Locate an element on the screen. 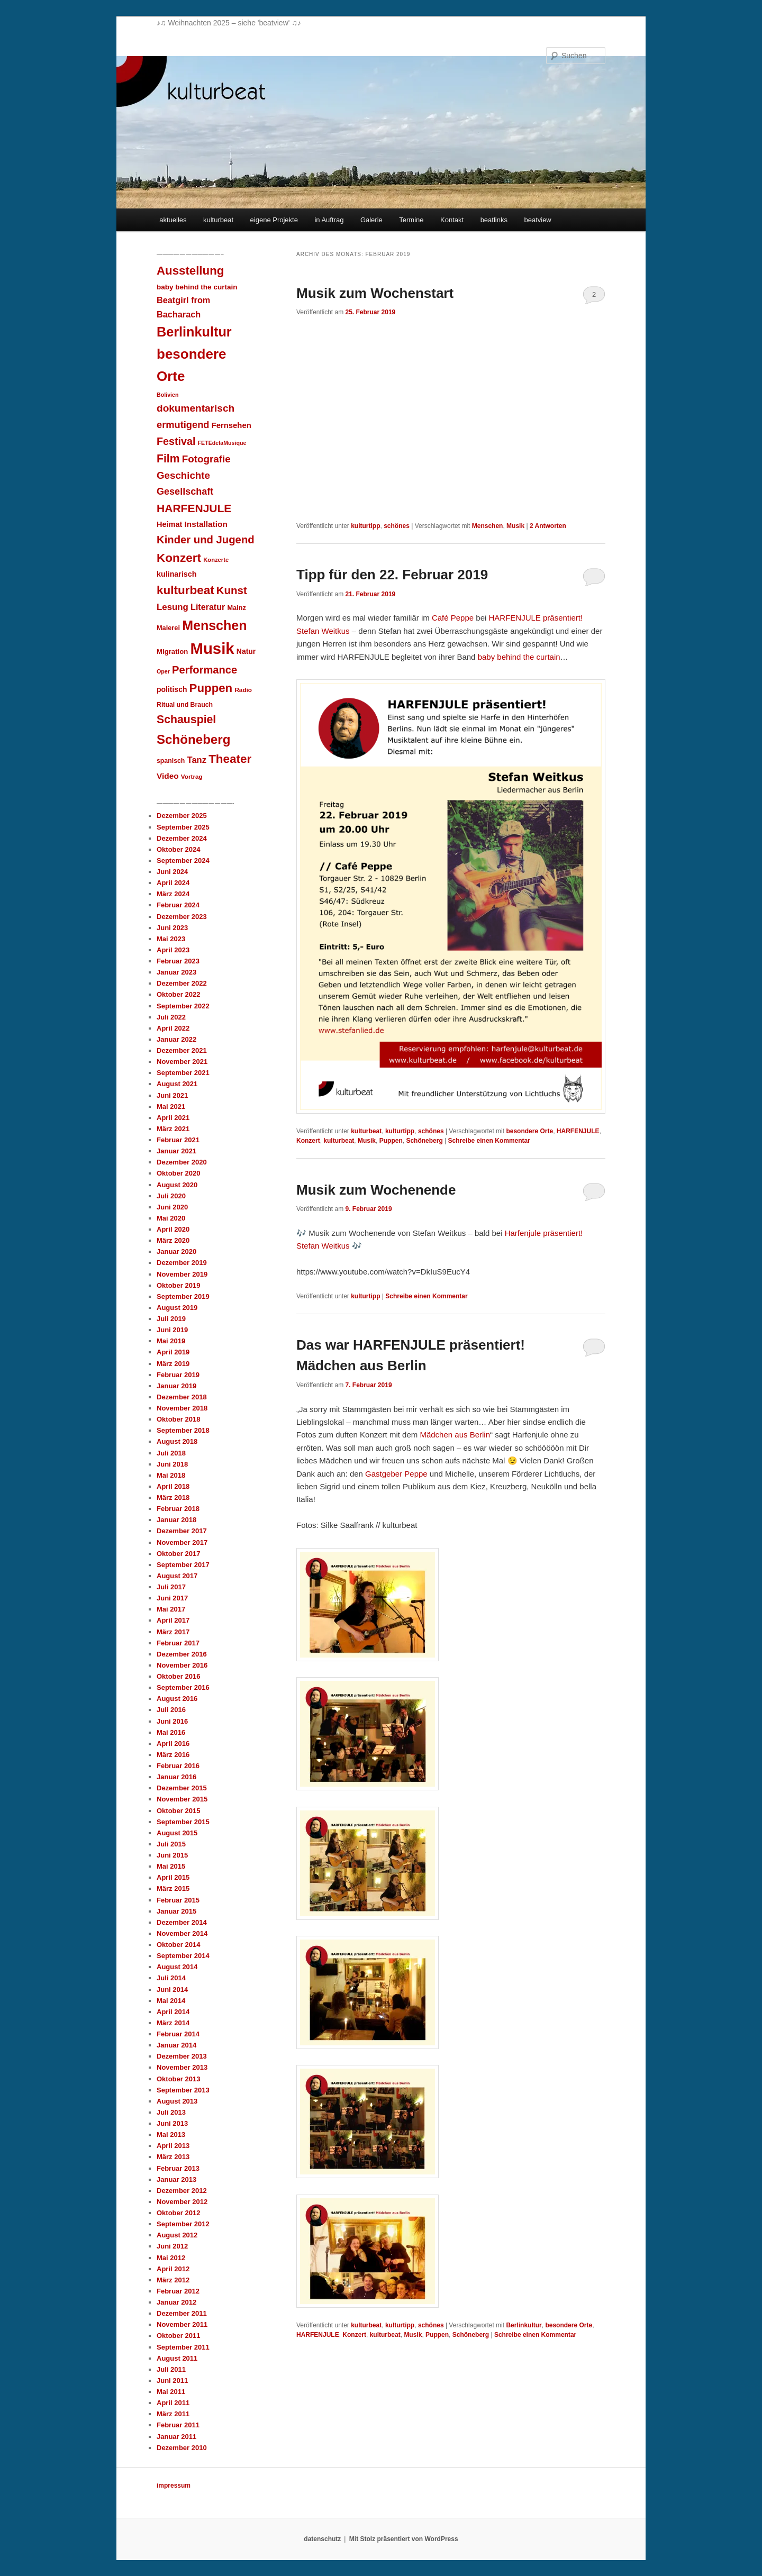 This screenshot has width=762, height=2576. April 2017 is located at coordinates (173, 1620).